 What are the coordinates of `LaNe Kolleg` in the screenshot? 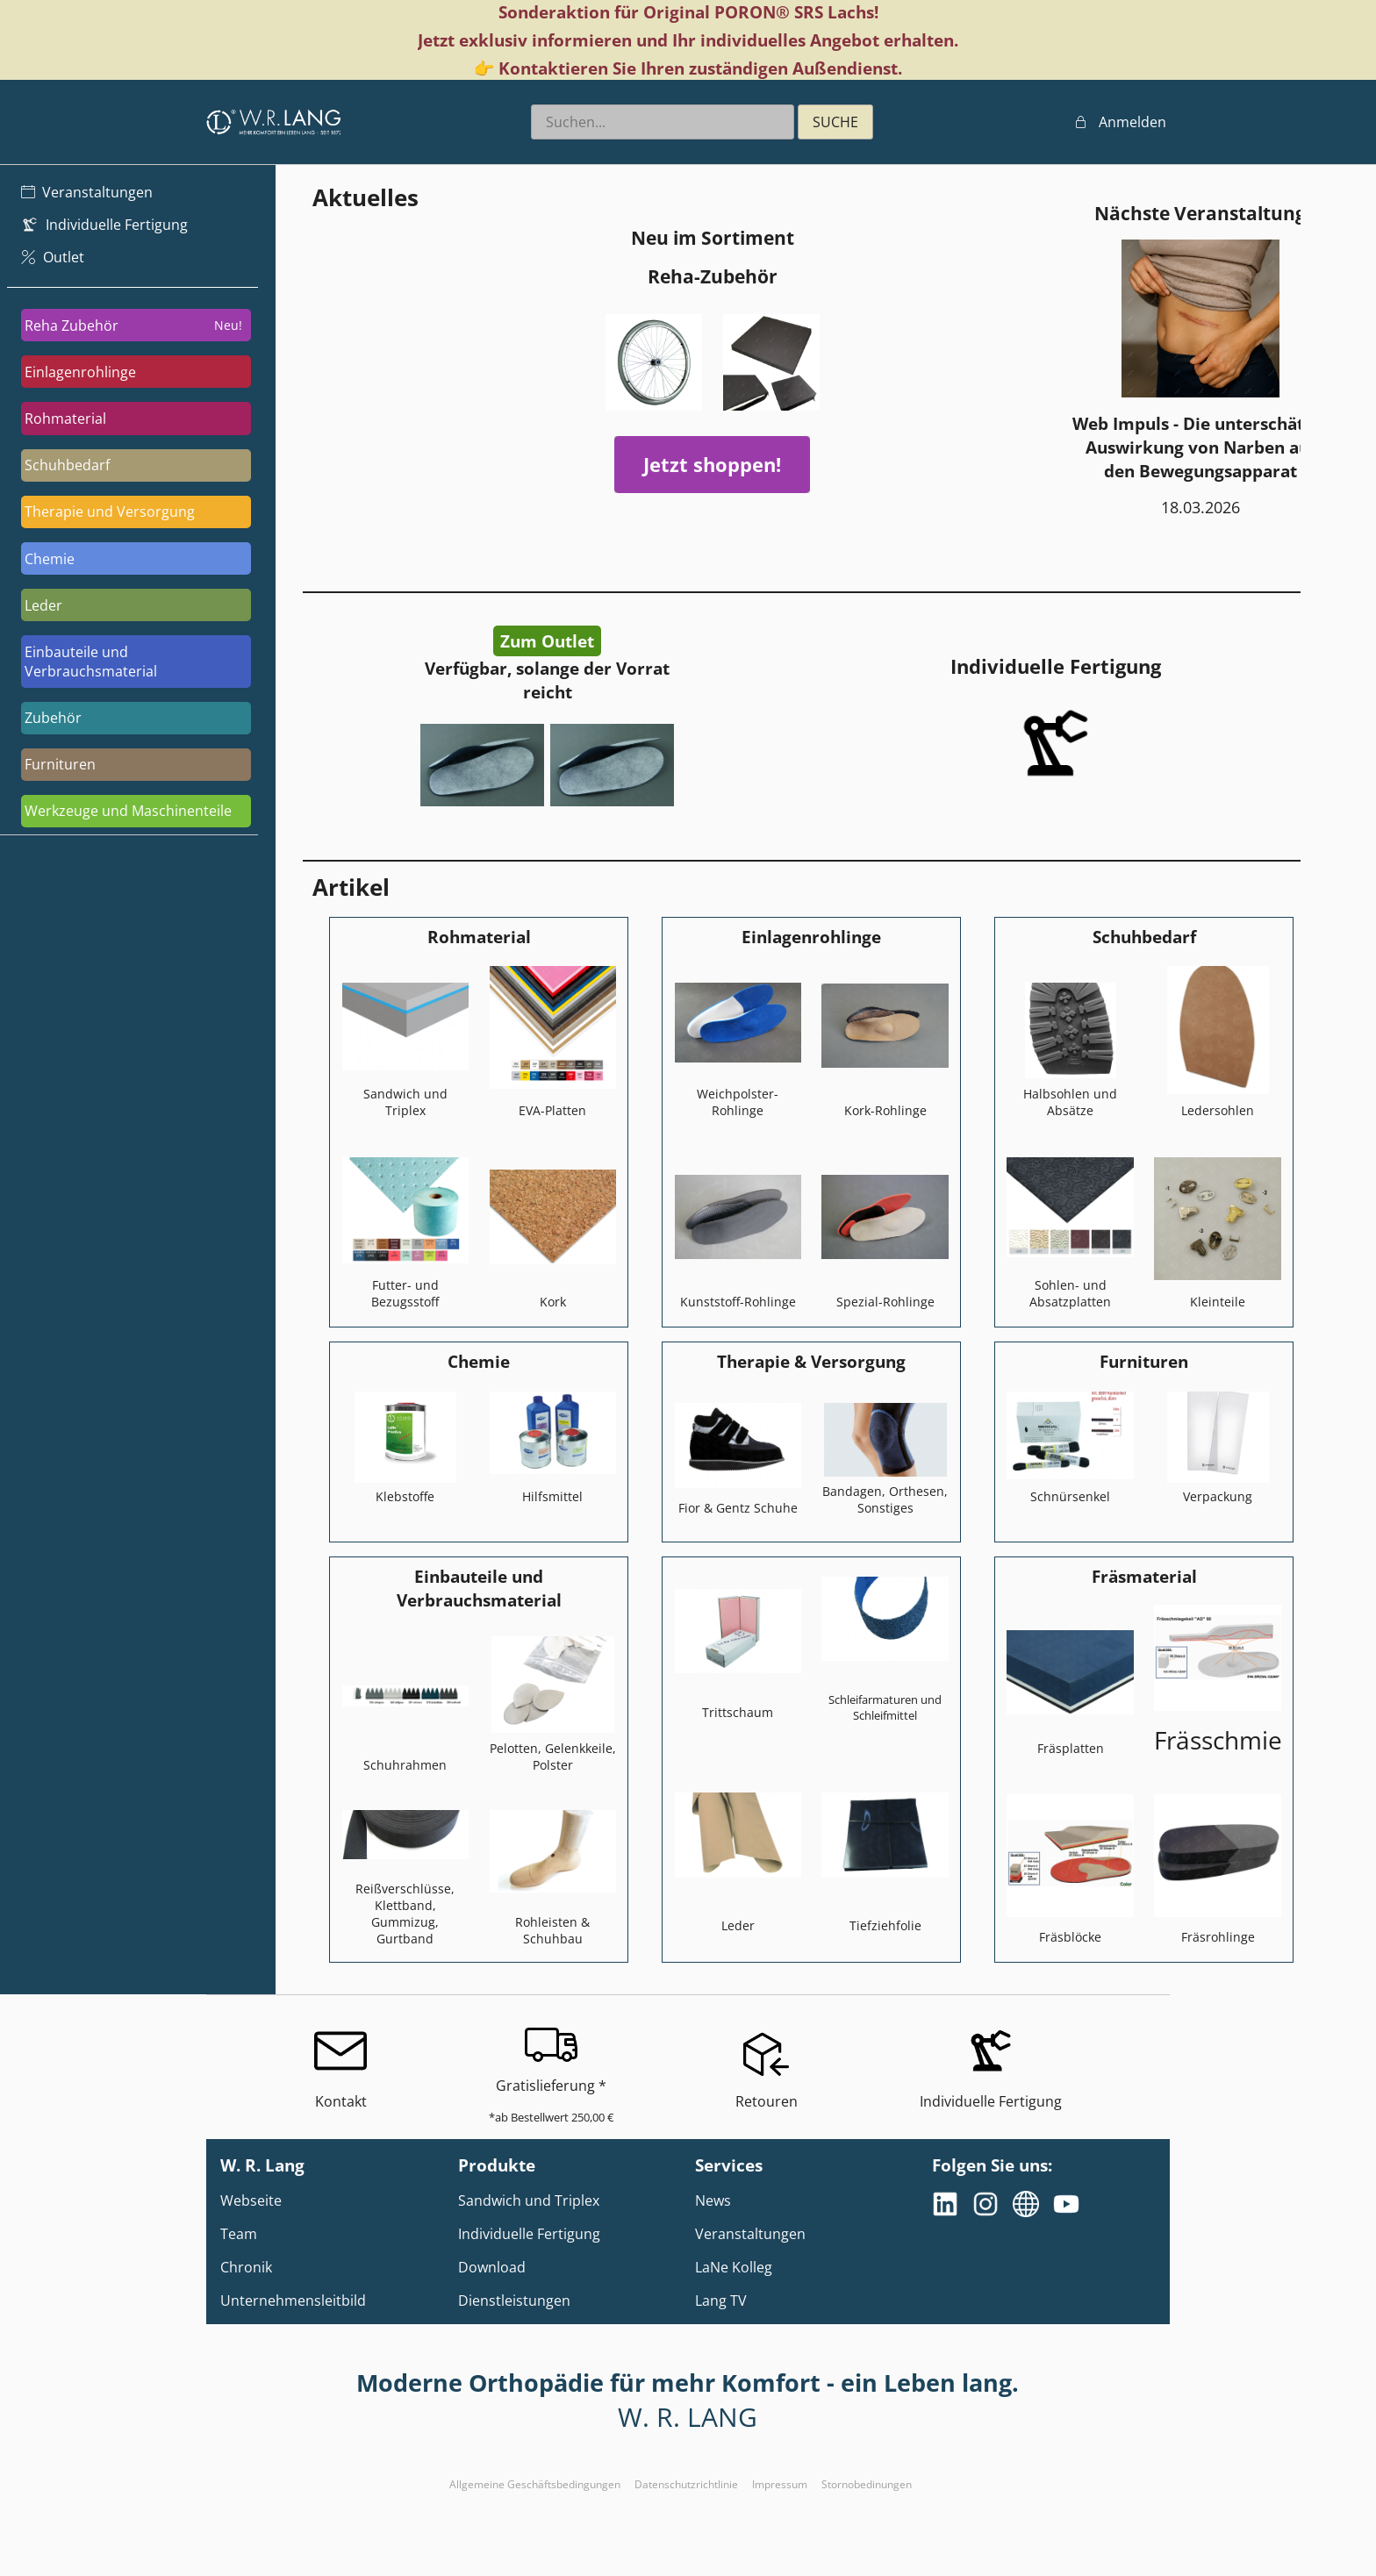 It's located at (733, 2267).